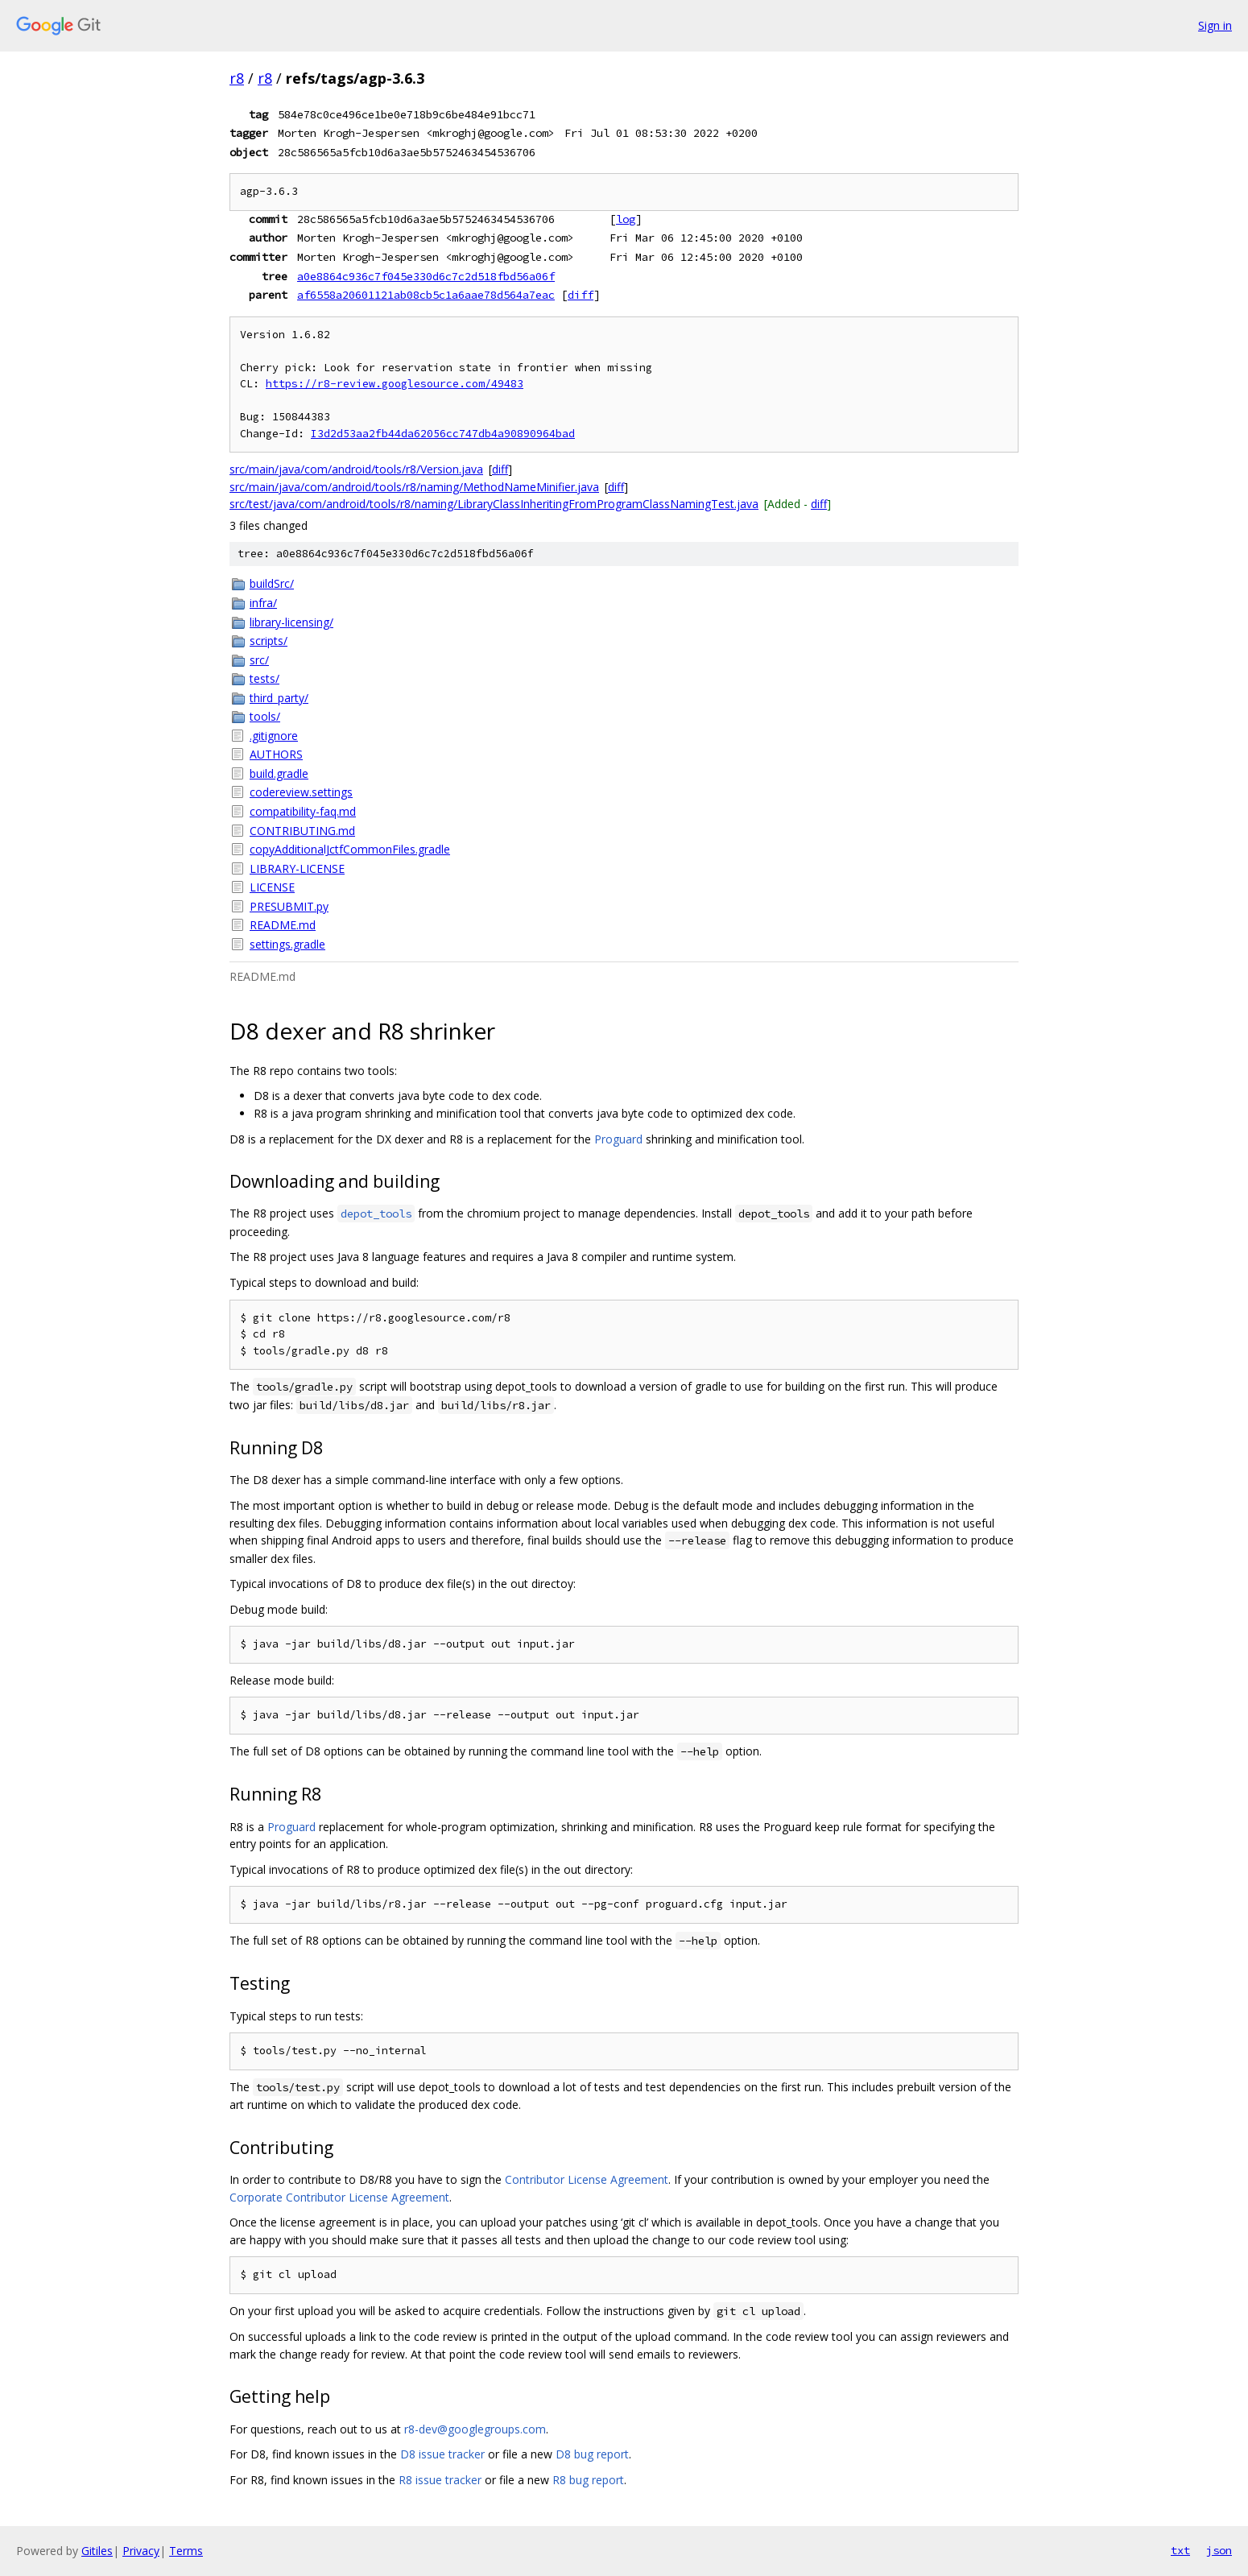 The width and height of the screenshot is (1248, 2576). What do you see at coordinates (339, 2197) in the screenshot?
I see `Corporate Contributor License Agreement` at bounding box center [339, 2197].